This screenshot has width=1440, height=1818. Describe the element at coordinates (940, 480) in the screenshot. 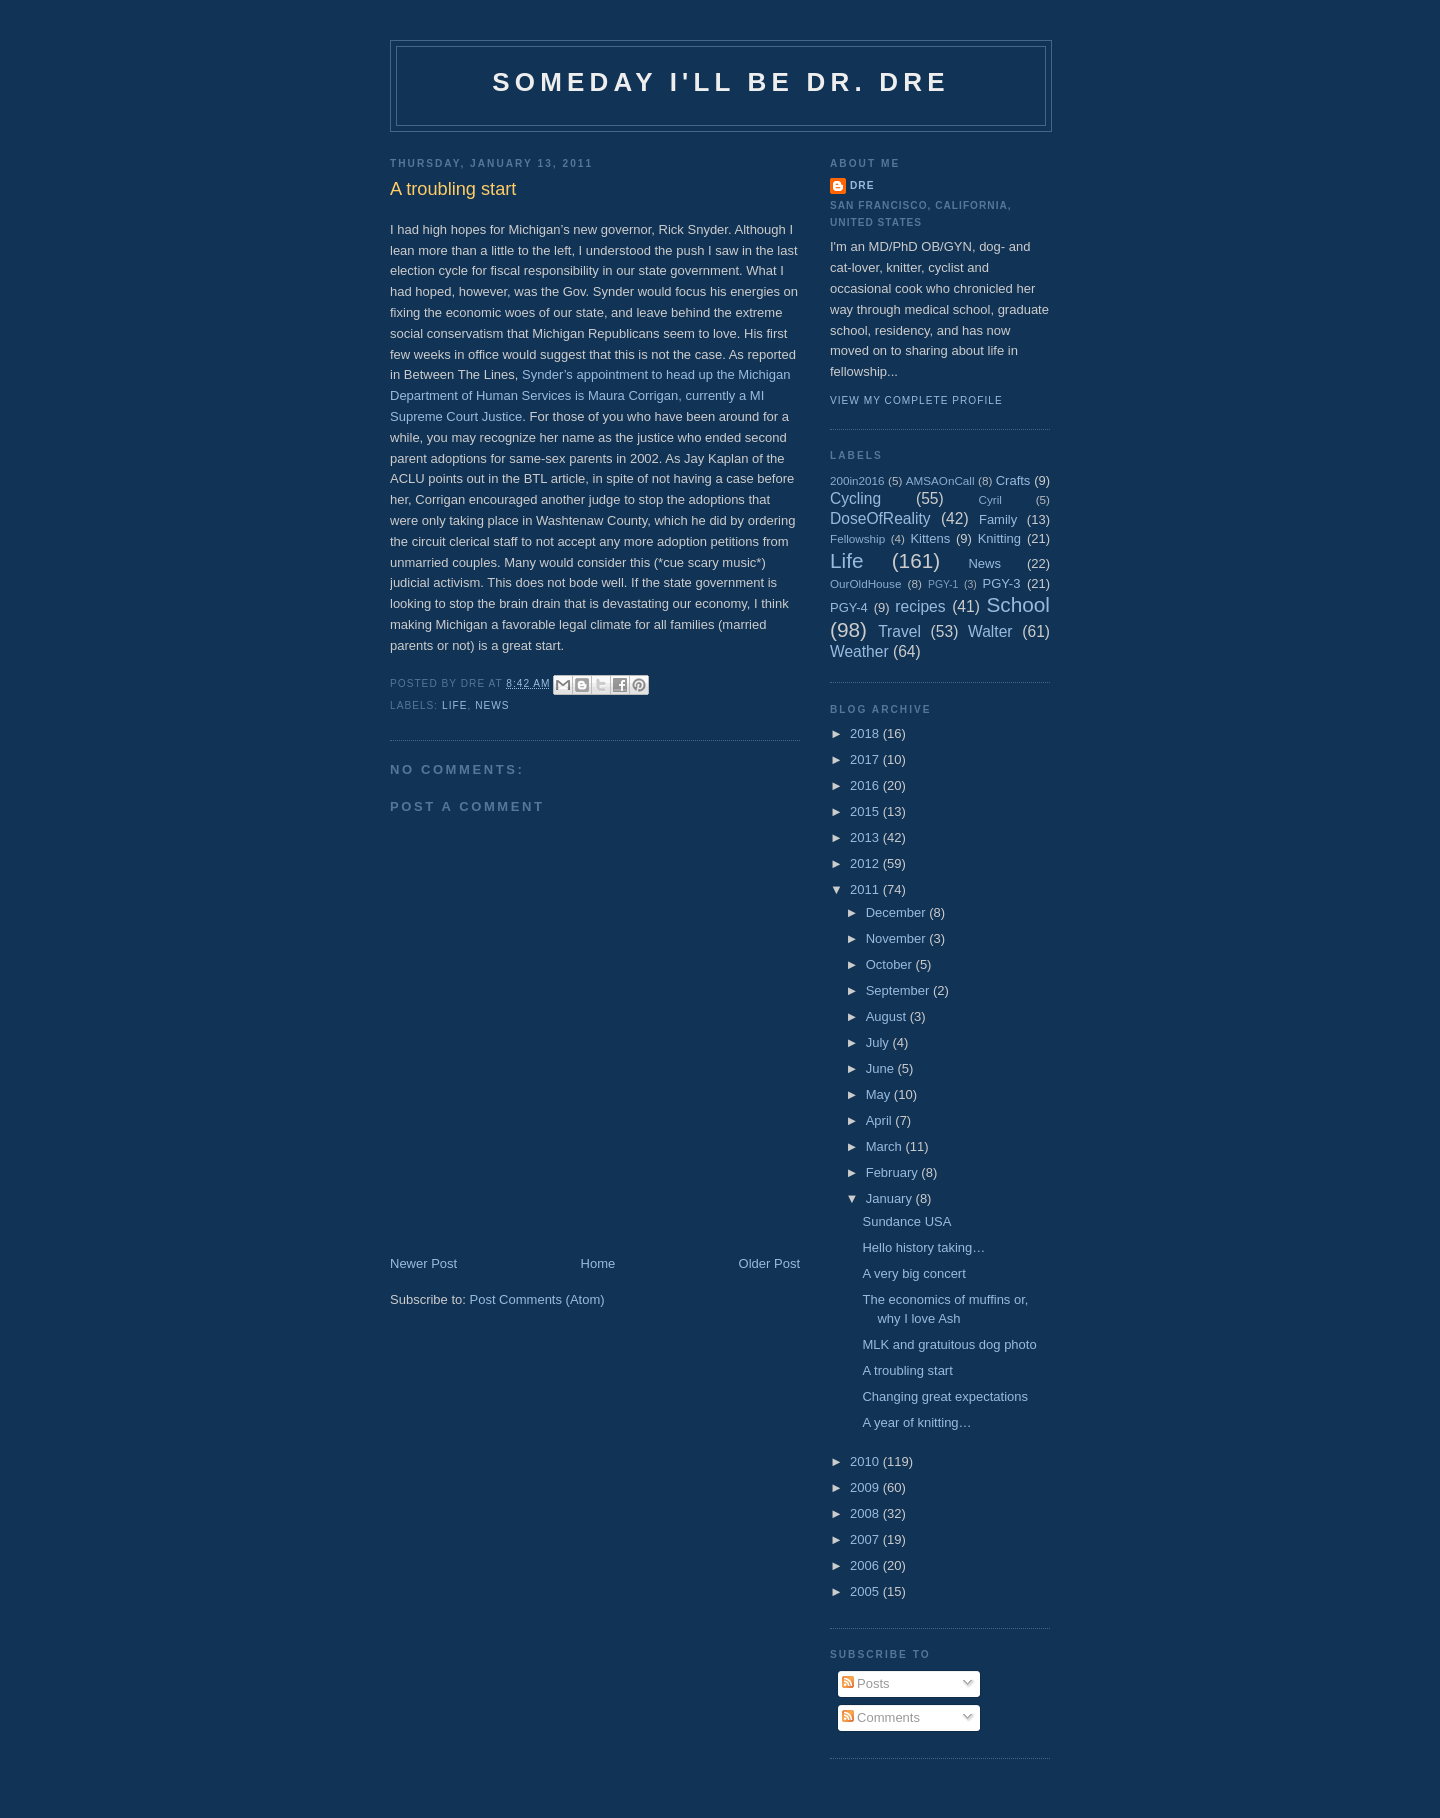

I see `AMSAOnCall` at that location.